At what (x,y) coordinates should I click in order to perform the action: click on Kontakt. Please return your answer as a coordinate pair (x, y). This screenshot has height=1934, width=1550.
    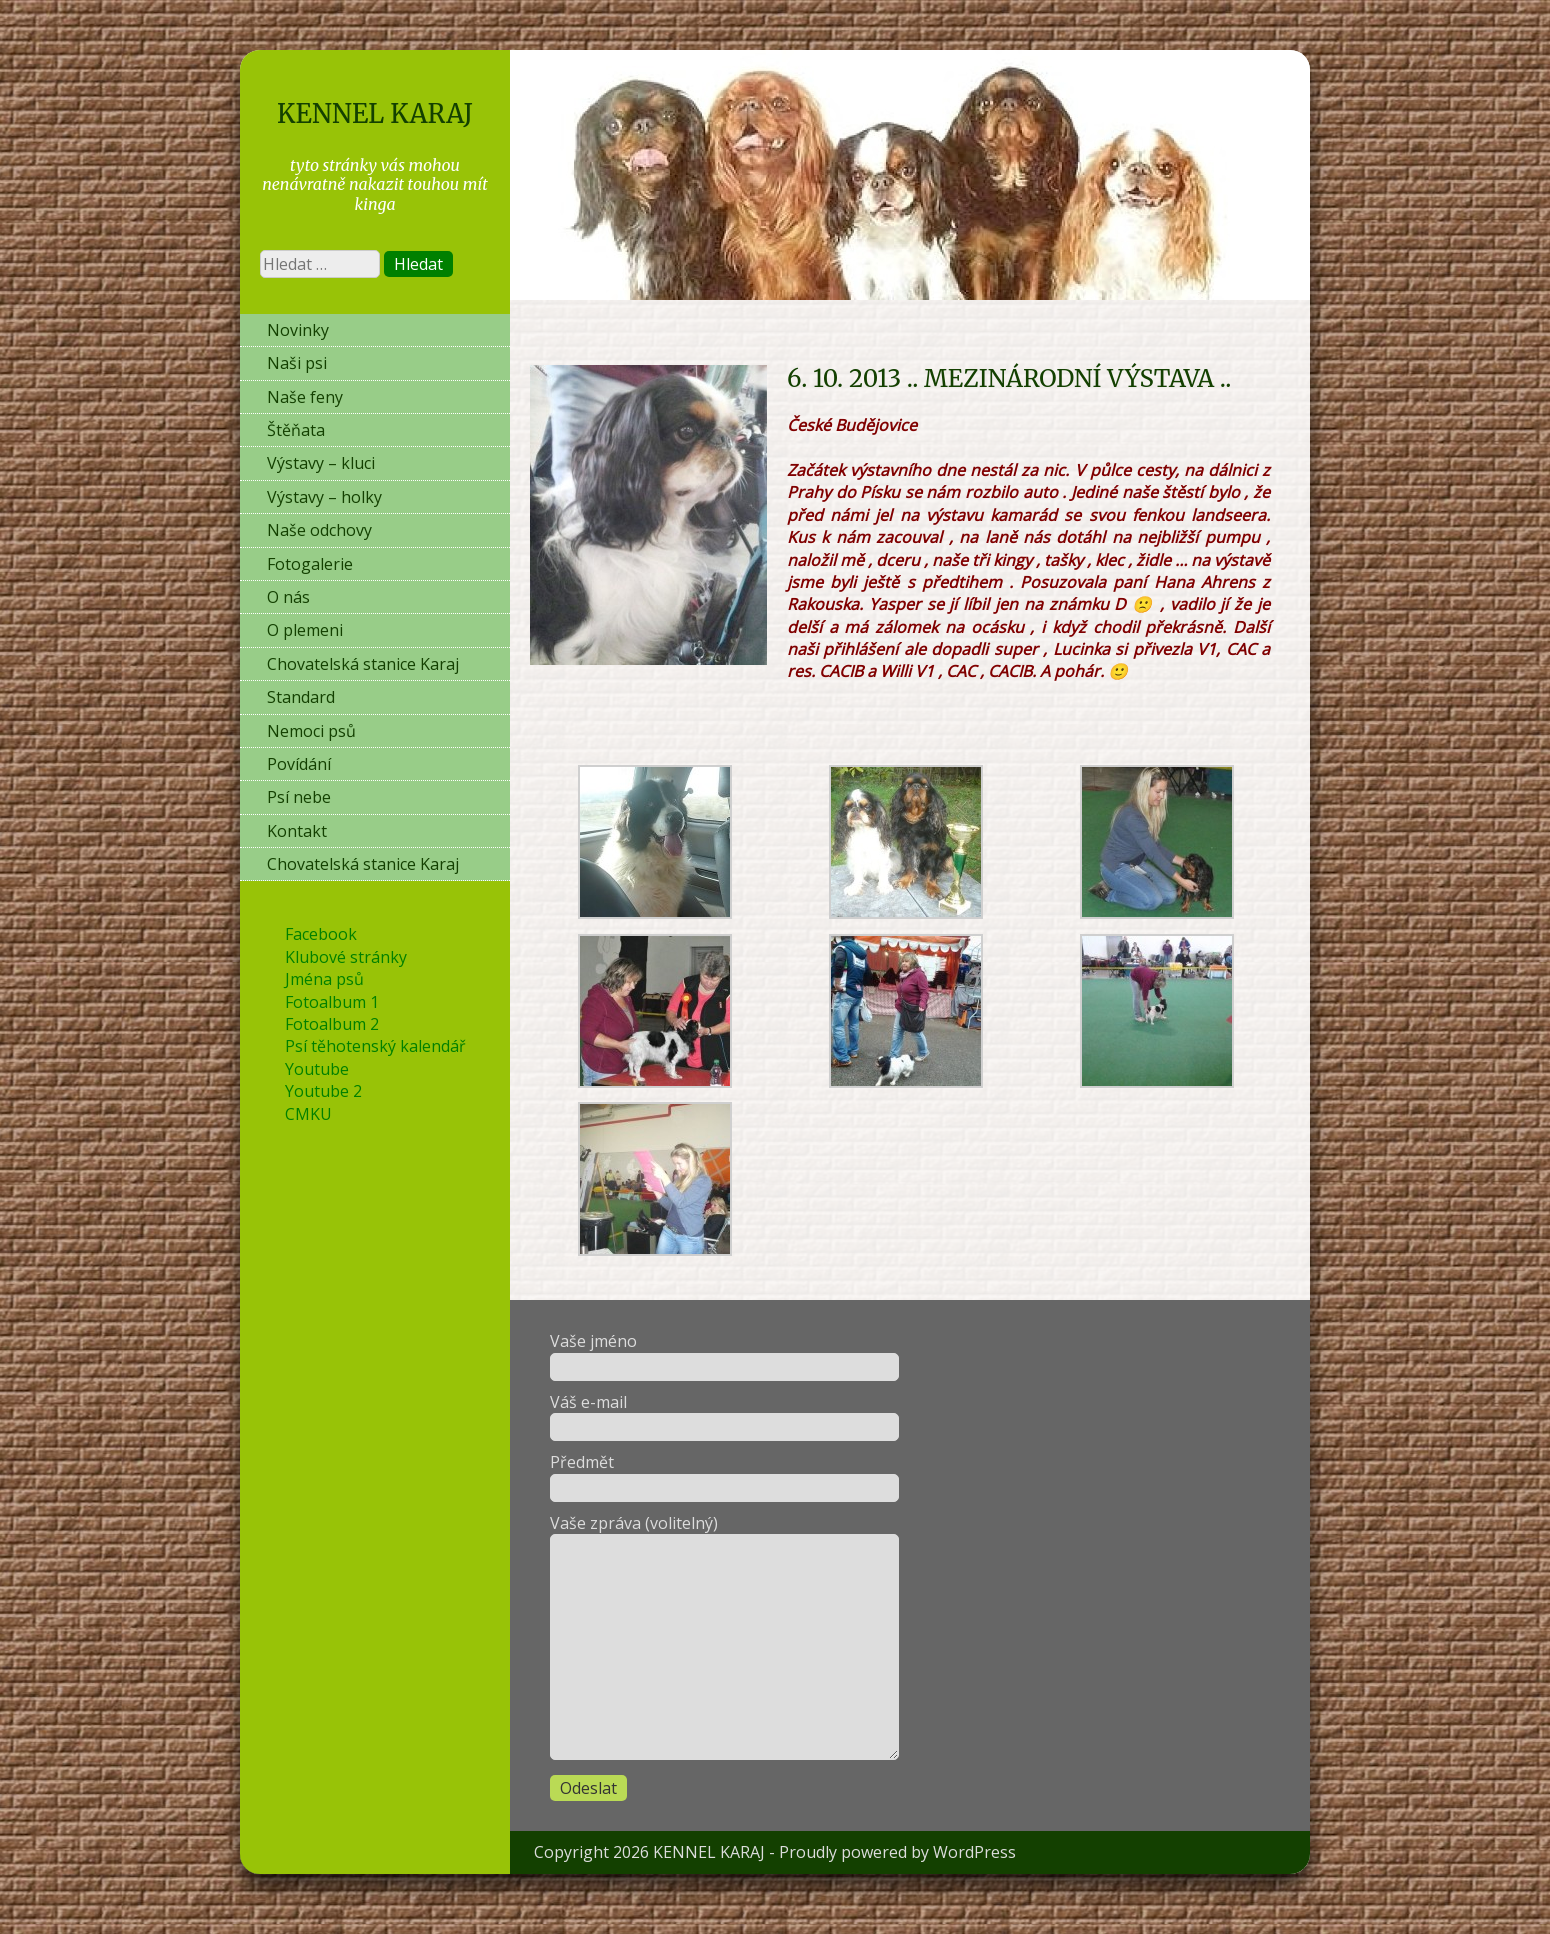
    Looking at the image, I should click on (297, 831).